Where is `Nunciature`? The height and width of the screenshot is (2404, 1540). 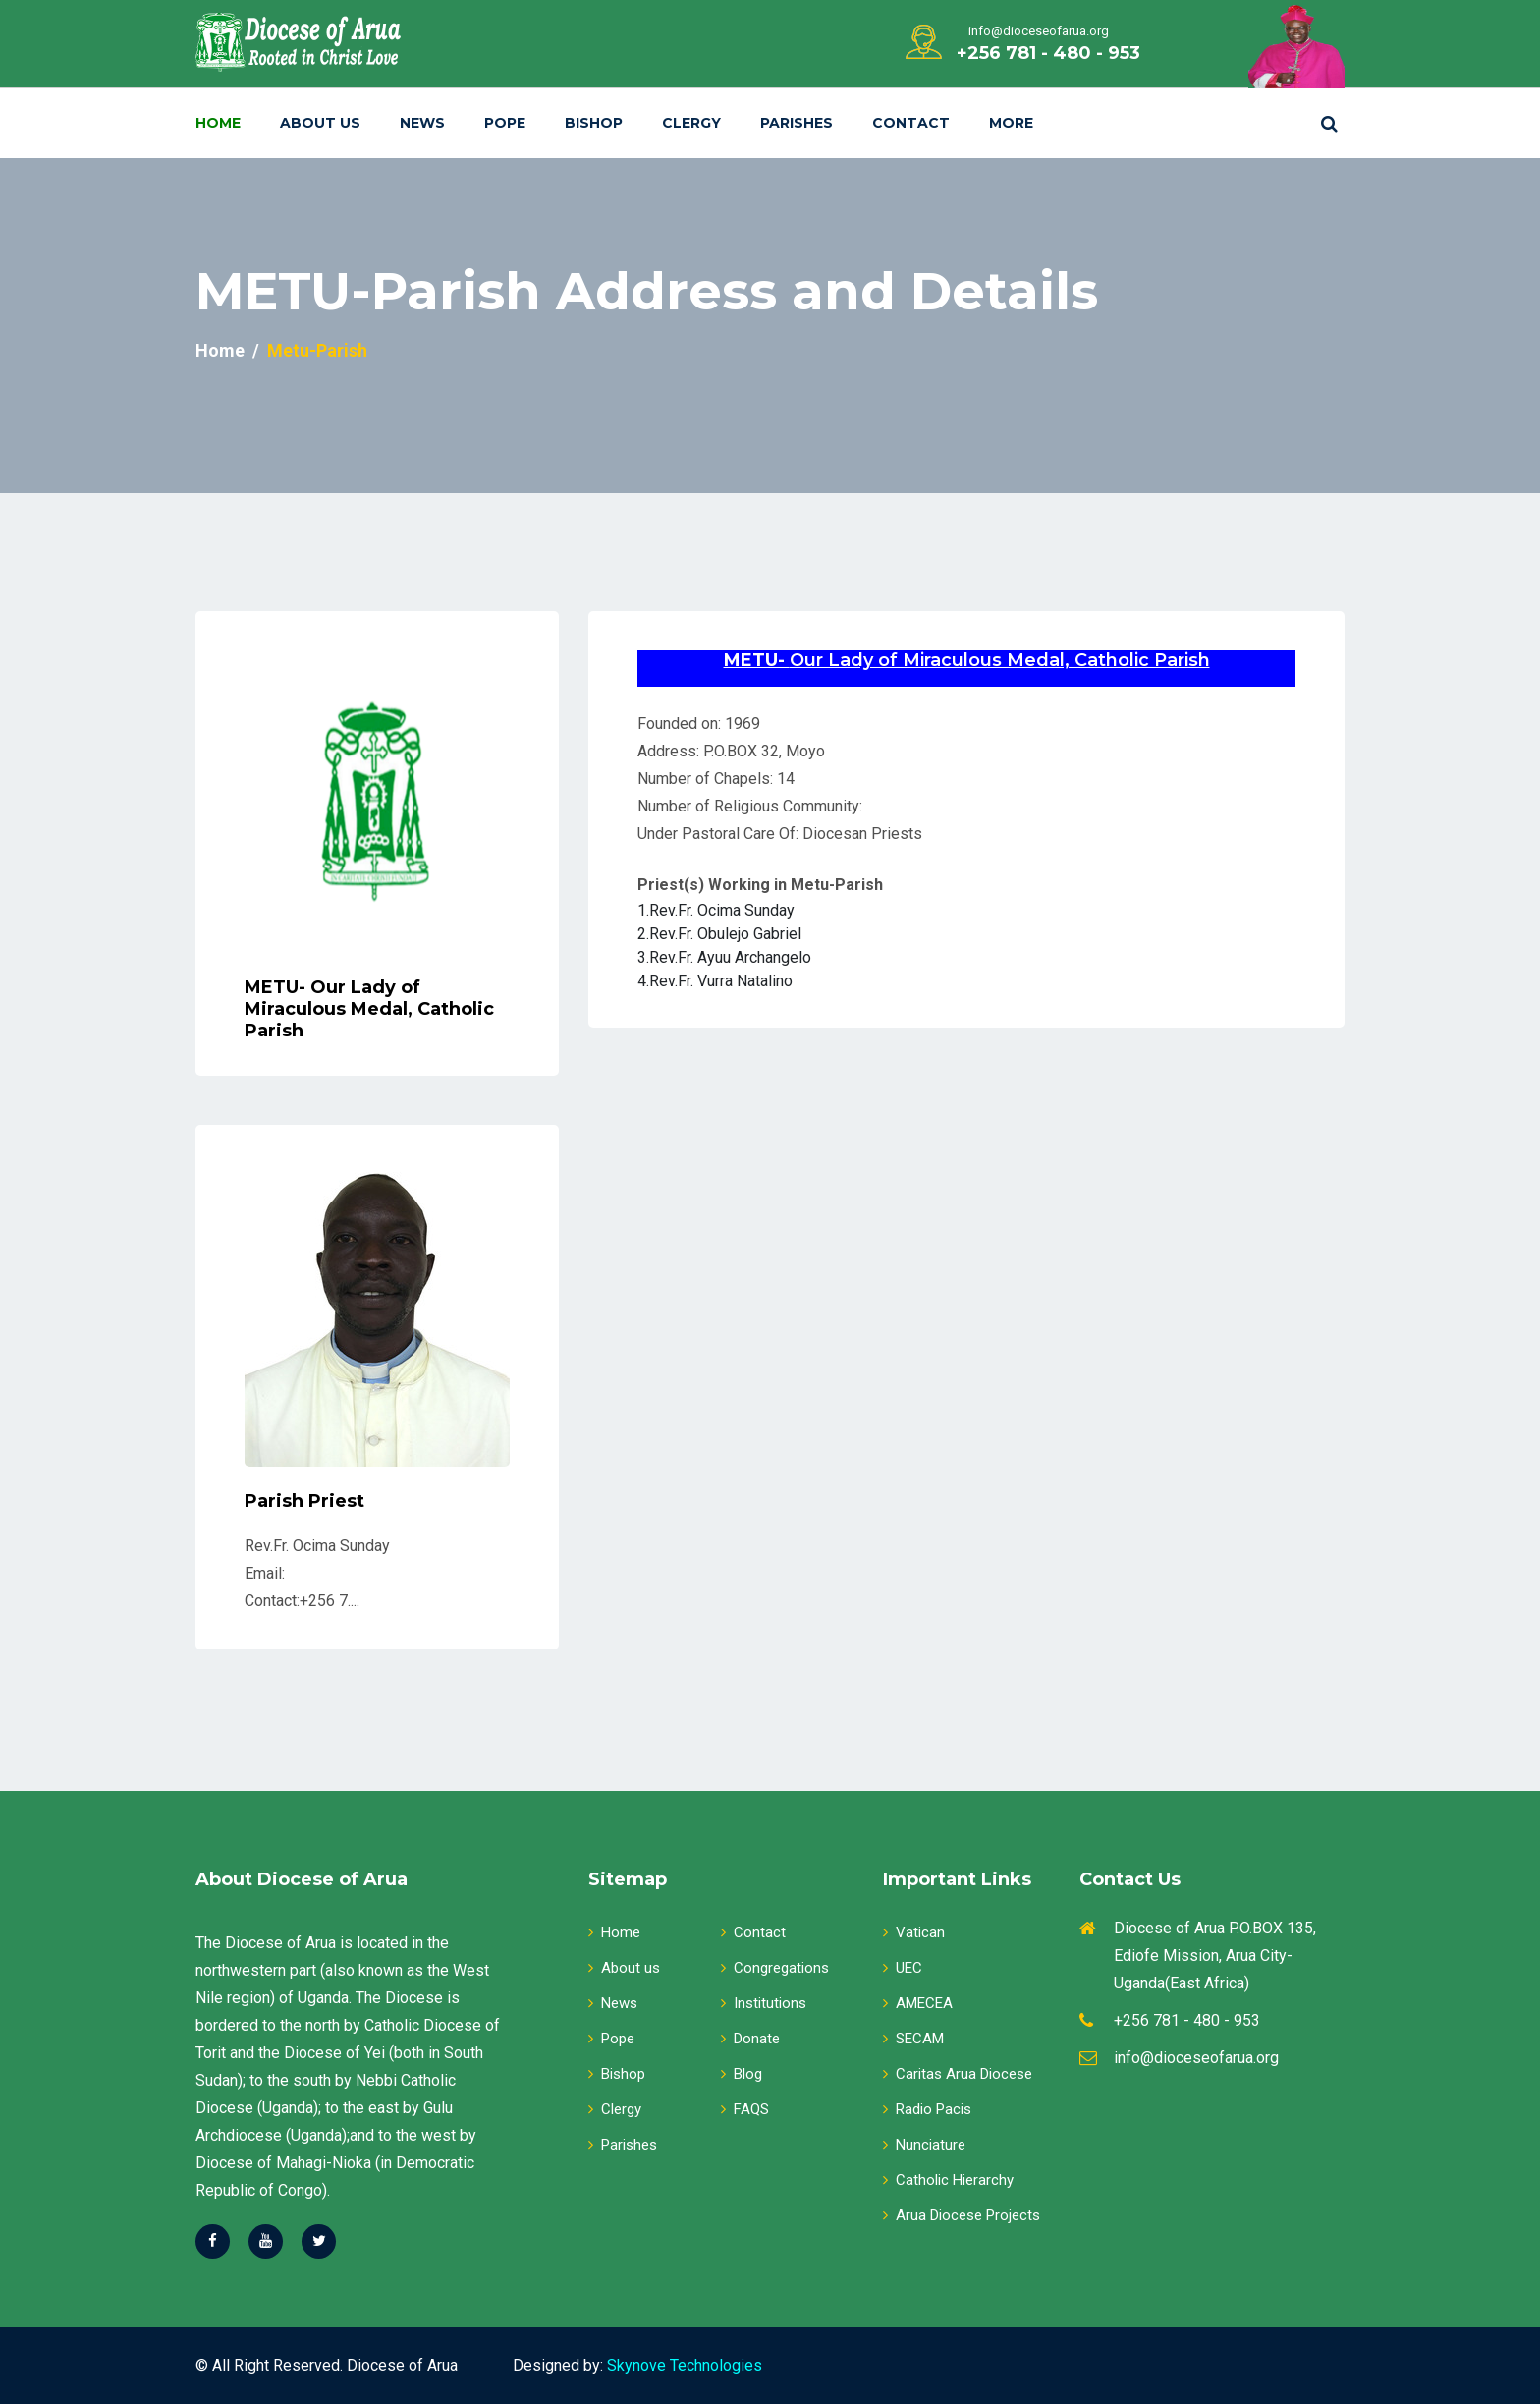
Nunciature is located at coordinates (924, 2144).